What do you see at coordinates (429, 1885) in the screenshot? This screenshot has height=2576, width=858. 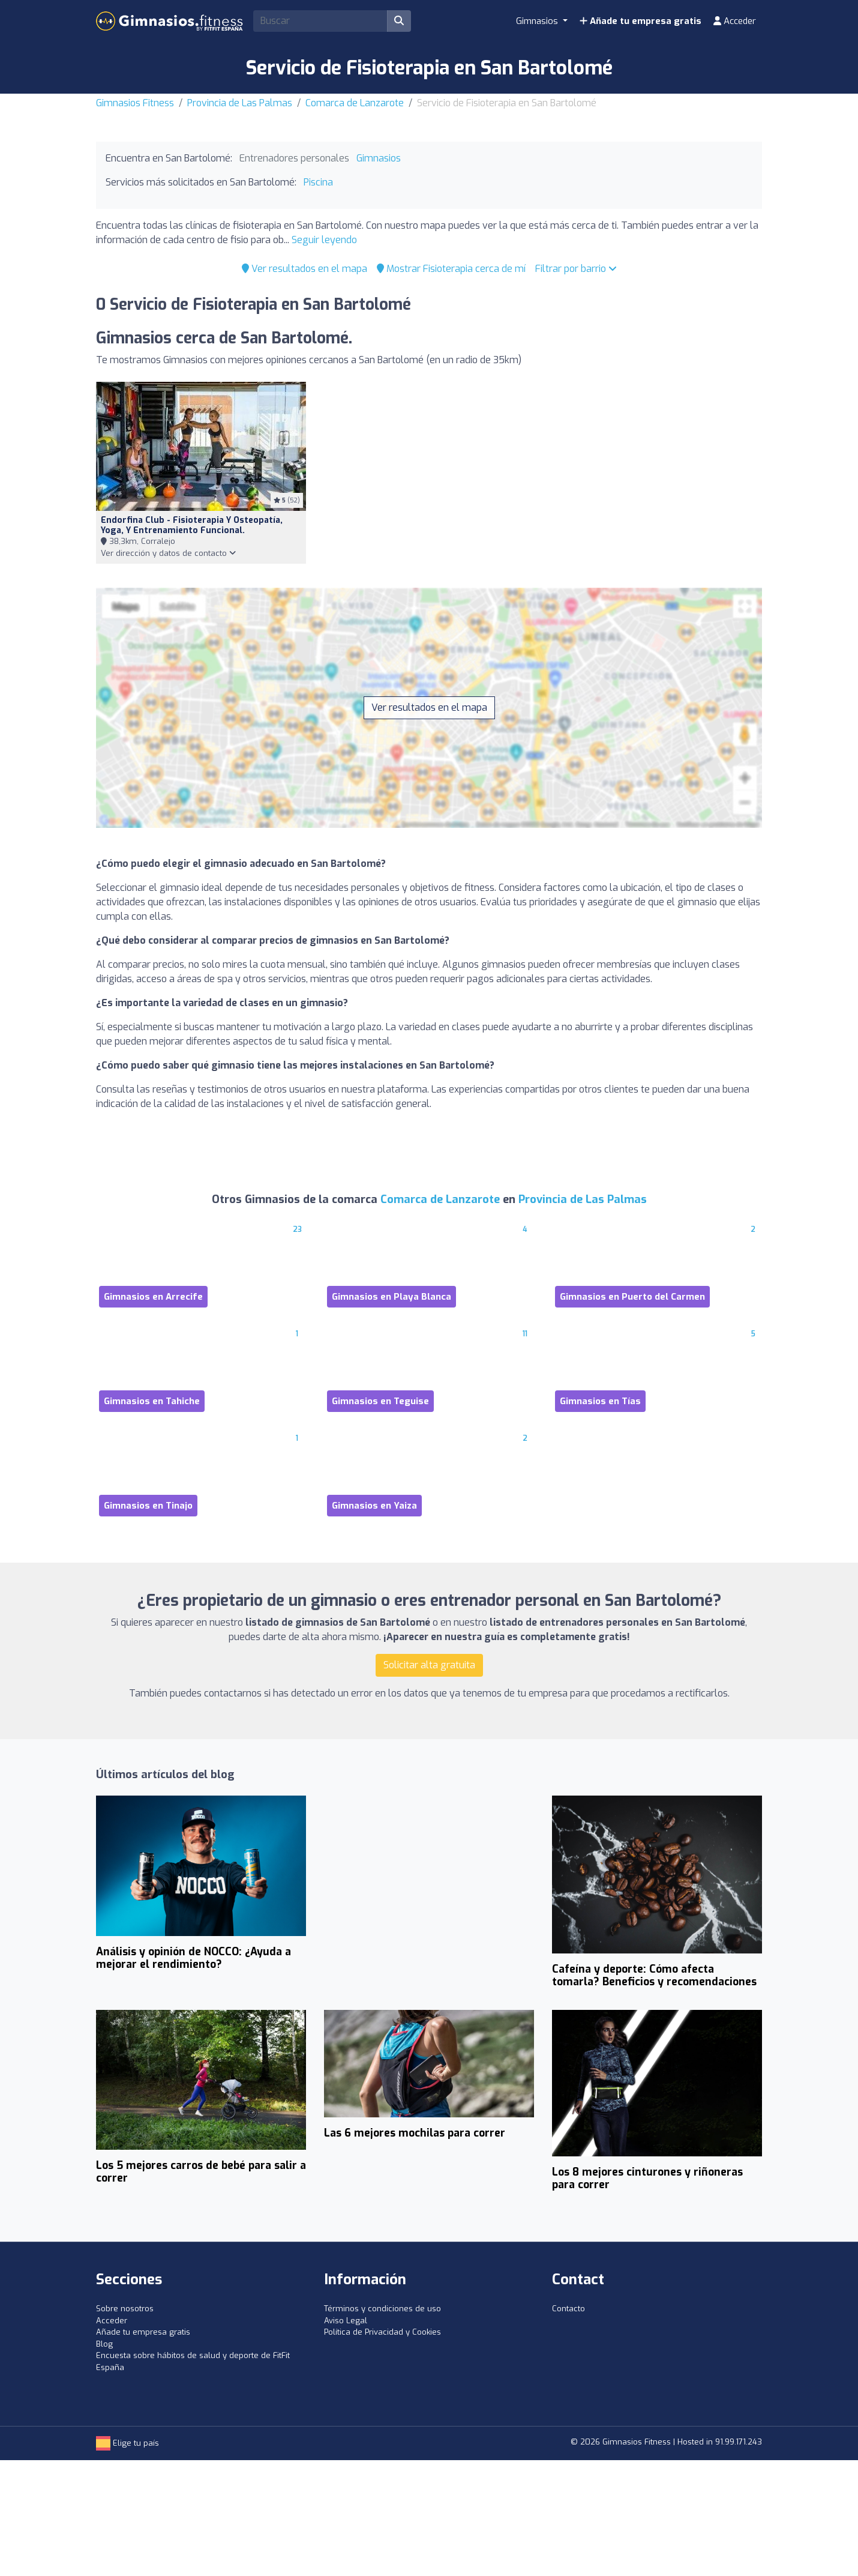 I see `[Advertisement]` at bounding box center [429, 1885].